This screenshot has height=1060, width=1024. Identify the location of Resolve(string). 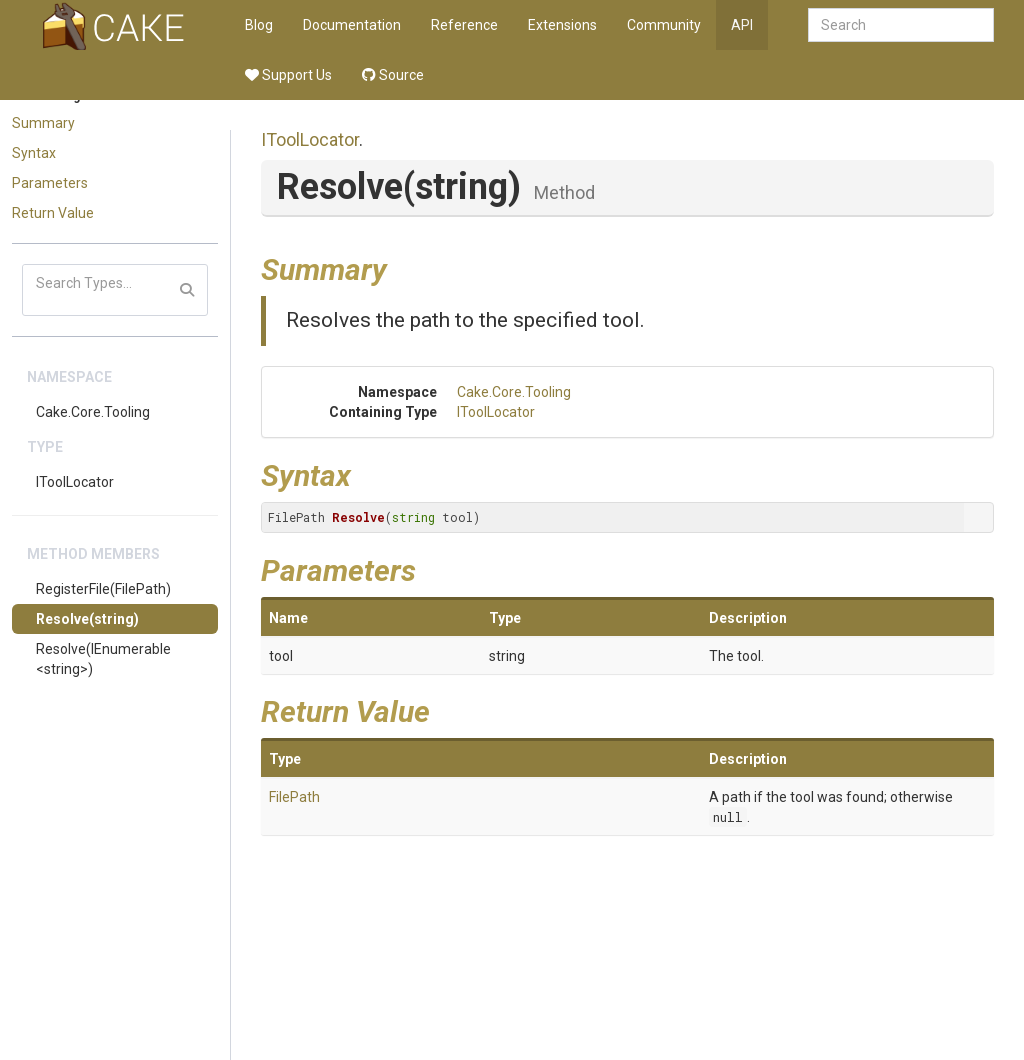
(87, 619).